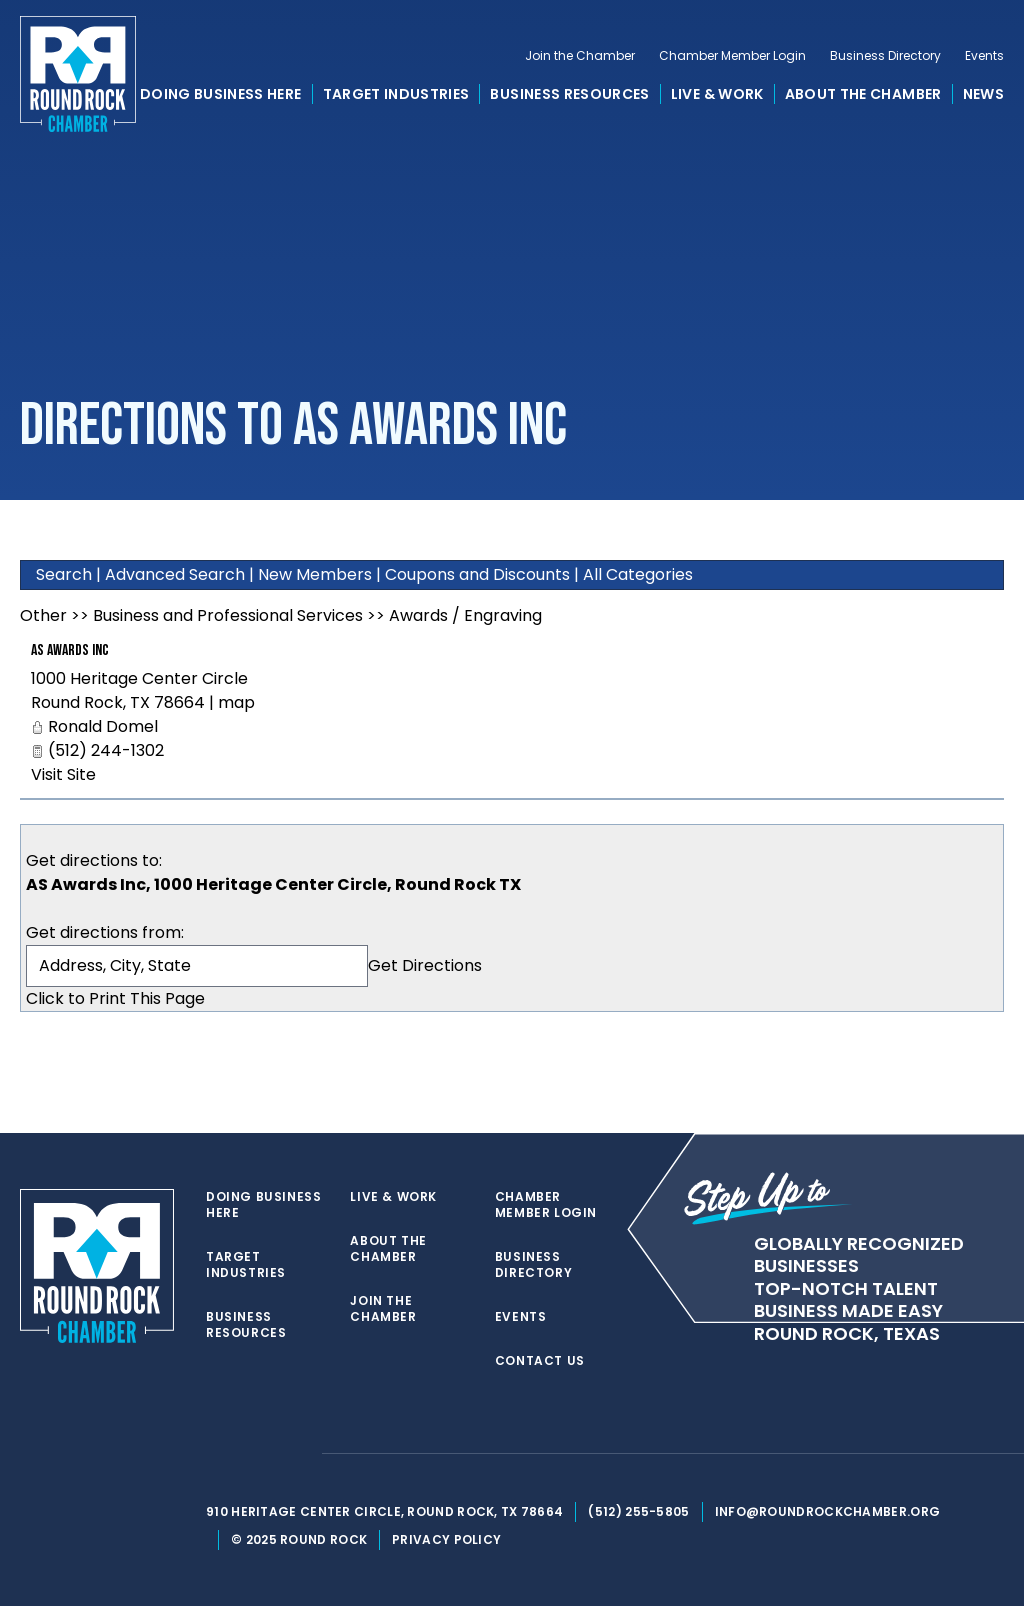 This screenshot has height=1606, width=1024. What do you see at coordinates (983, 94) in the screenshot?
I see `News` at bounding box center [983, 94].